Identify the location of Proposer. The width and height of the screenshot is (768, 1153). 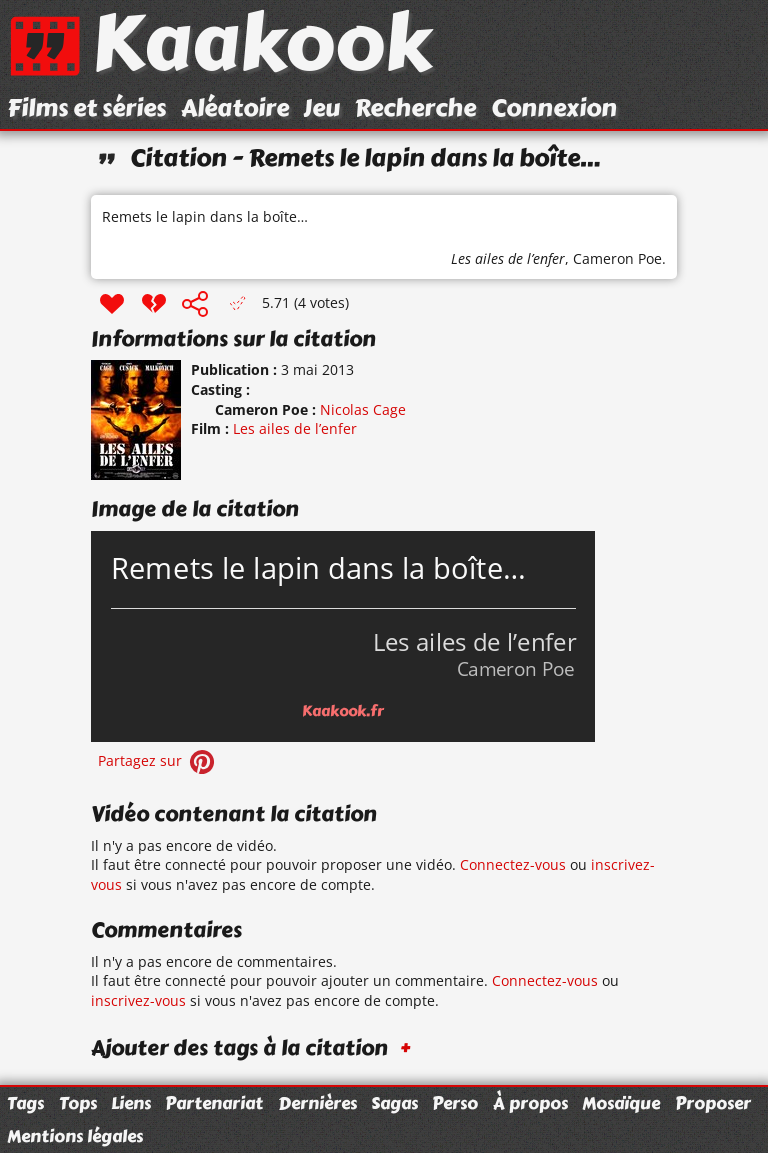
(713, 1103).